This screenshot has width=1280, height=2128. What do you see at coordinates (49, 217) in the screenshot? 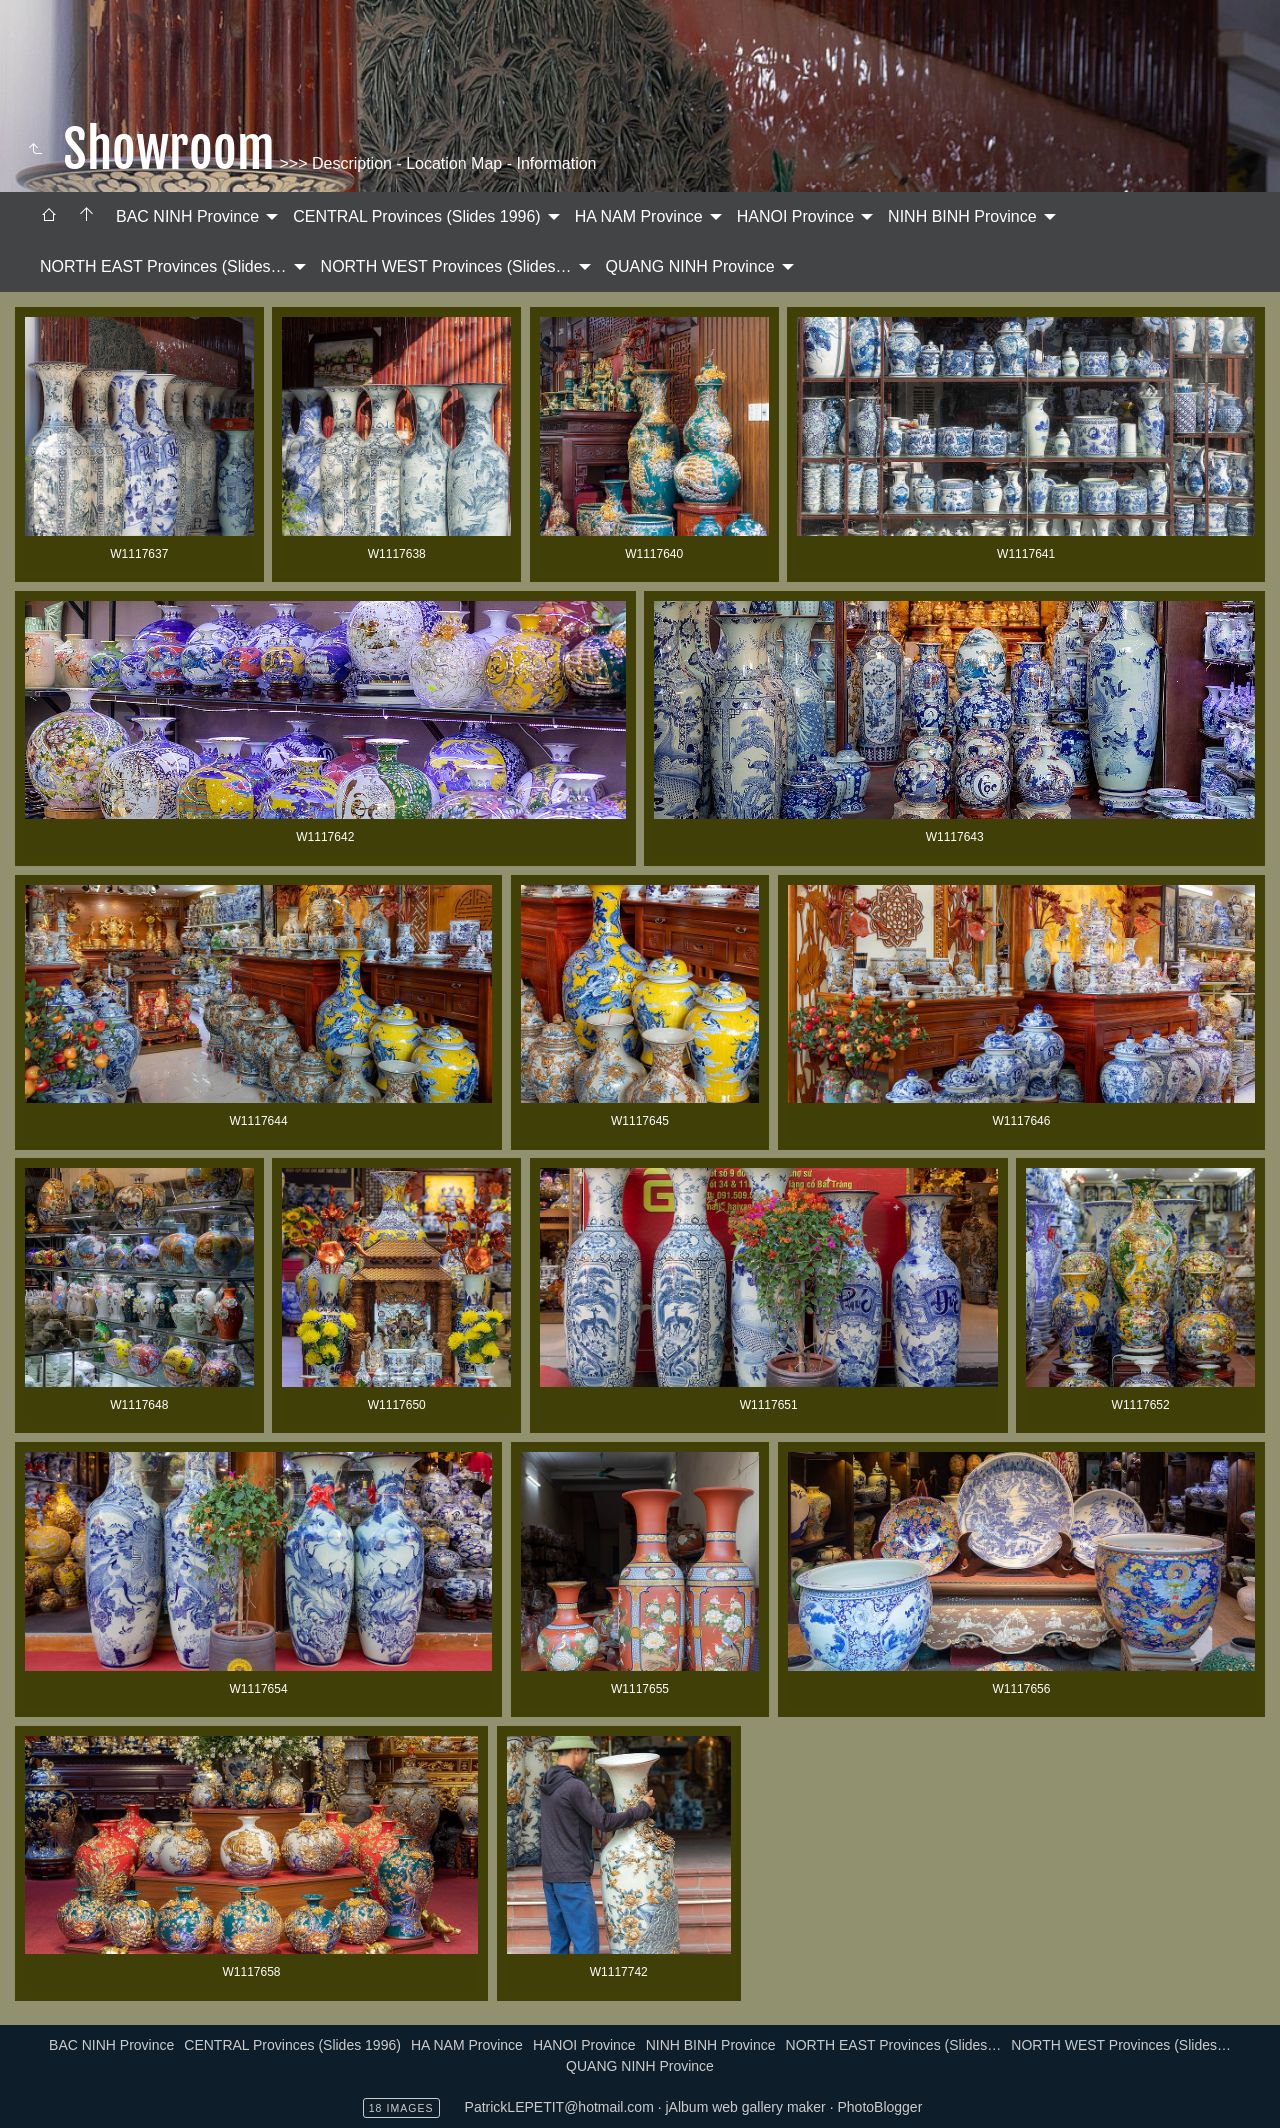
I see `[menuitem]` at bounding box center [49, 217].